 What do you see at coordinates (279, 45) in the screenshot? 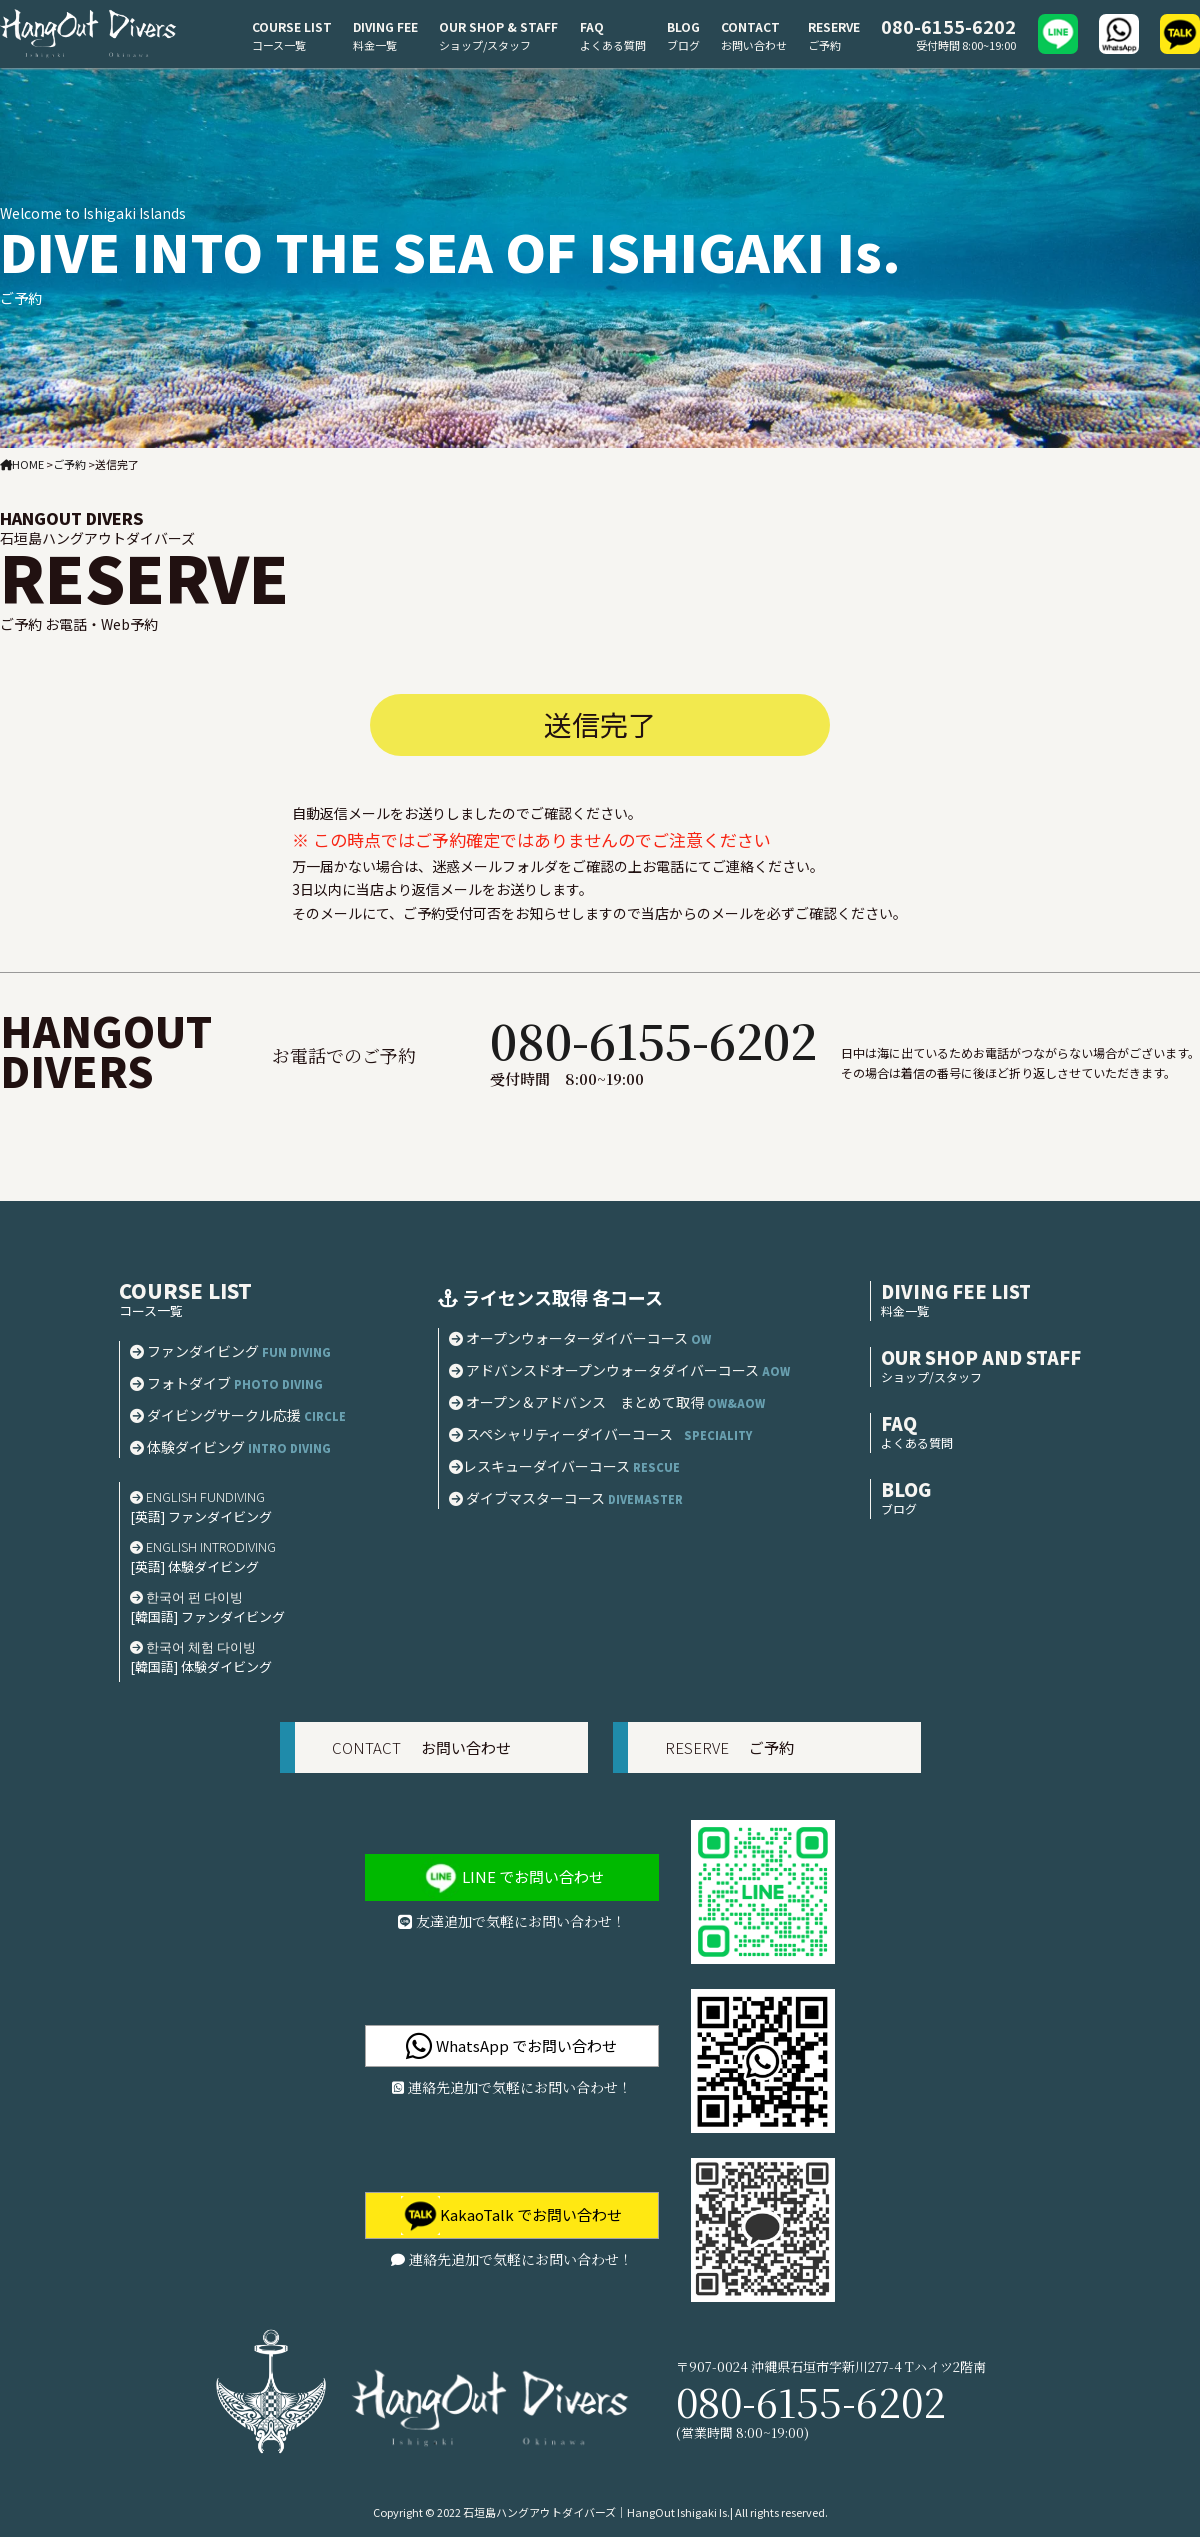
I see `コース一覧` at bounding box center [279, 45].